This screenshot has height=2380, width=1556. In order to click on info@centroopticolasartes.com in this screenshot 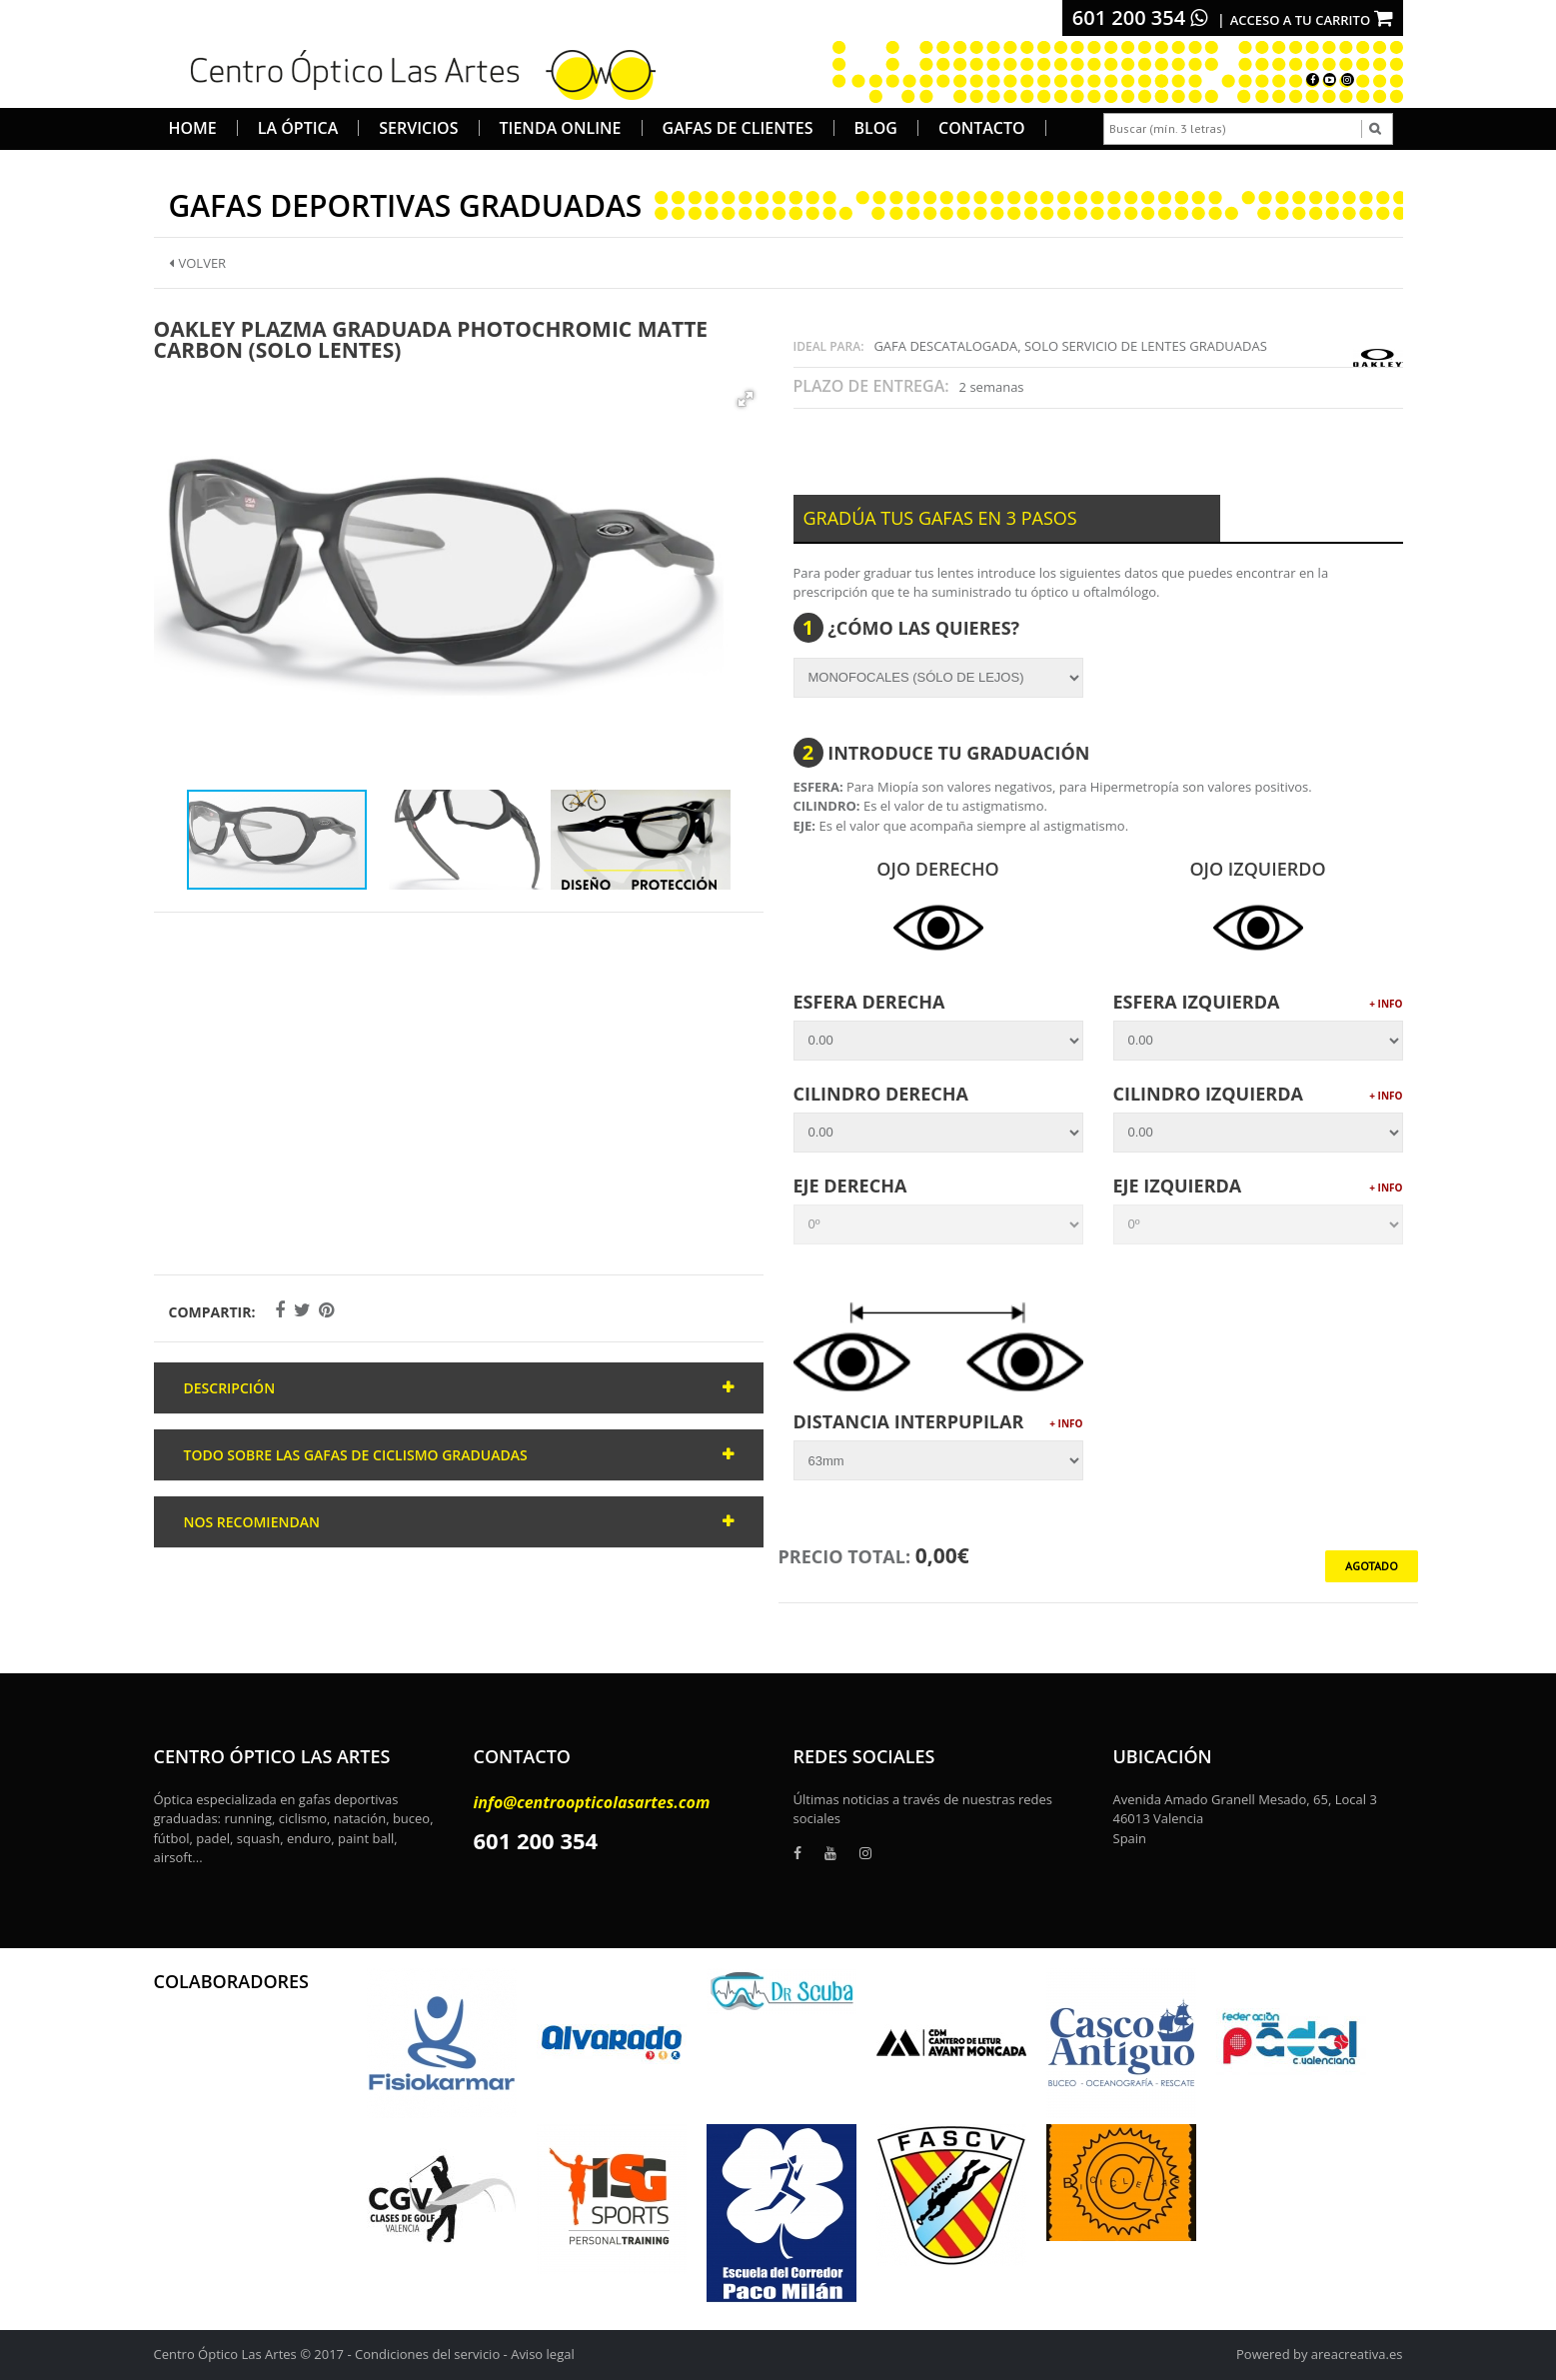, I will do `click(592, 1802)`.